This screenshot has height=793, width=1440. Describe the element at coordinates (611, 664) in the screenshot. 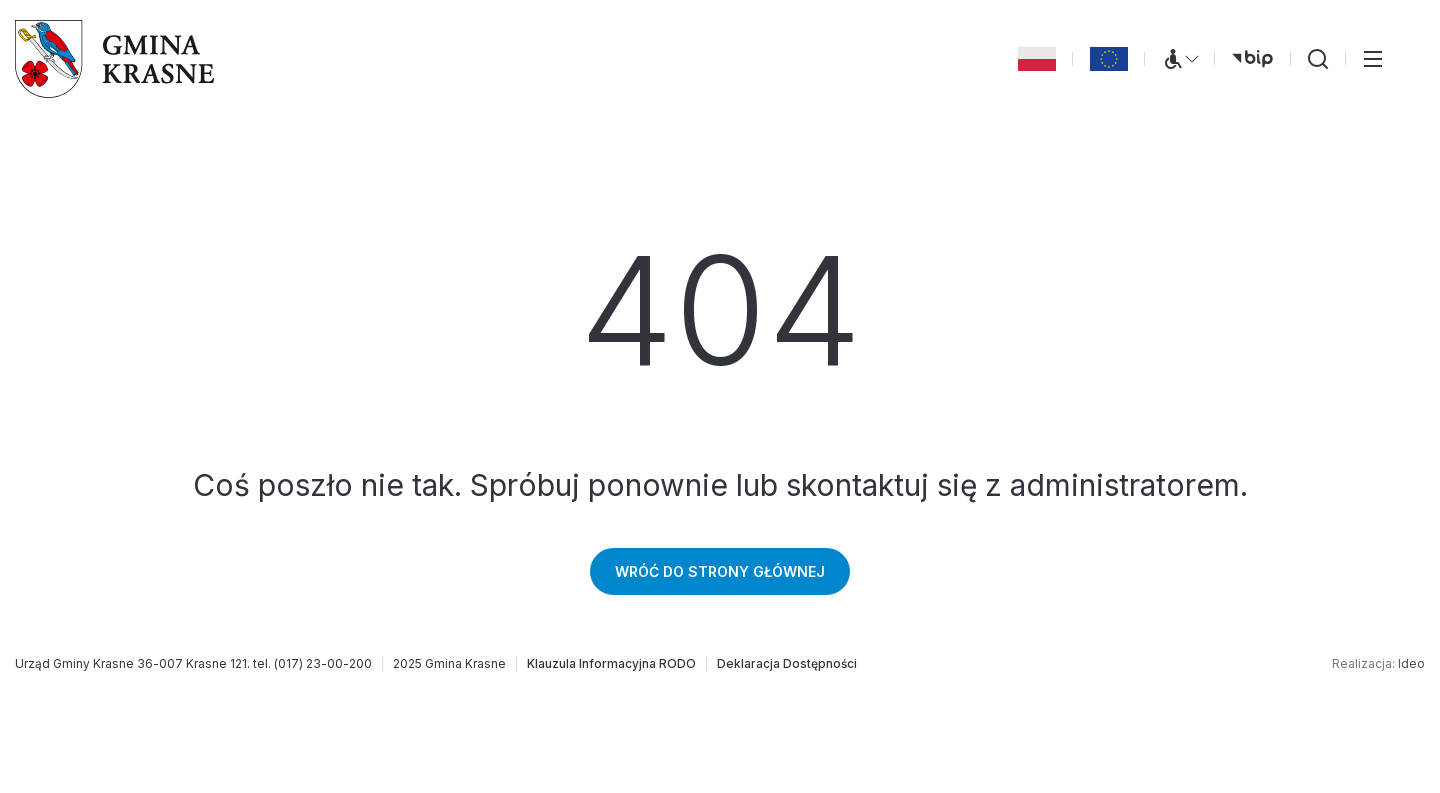

I see `[Klauzula Informacyjna RODO]` at that location.